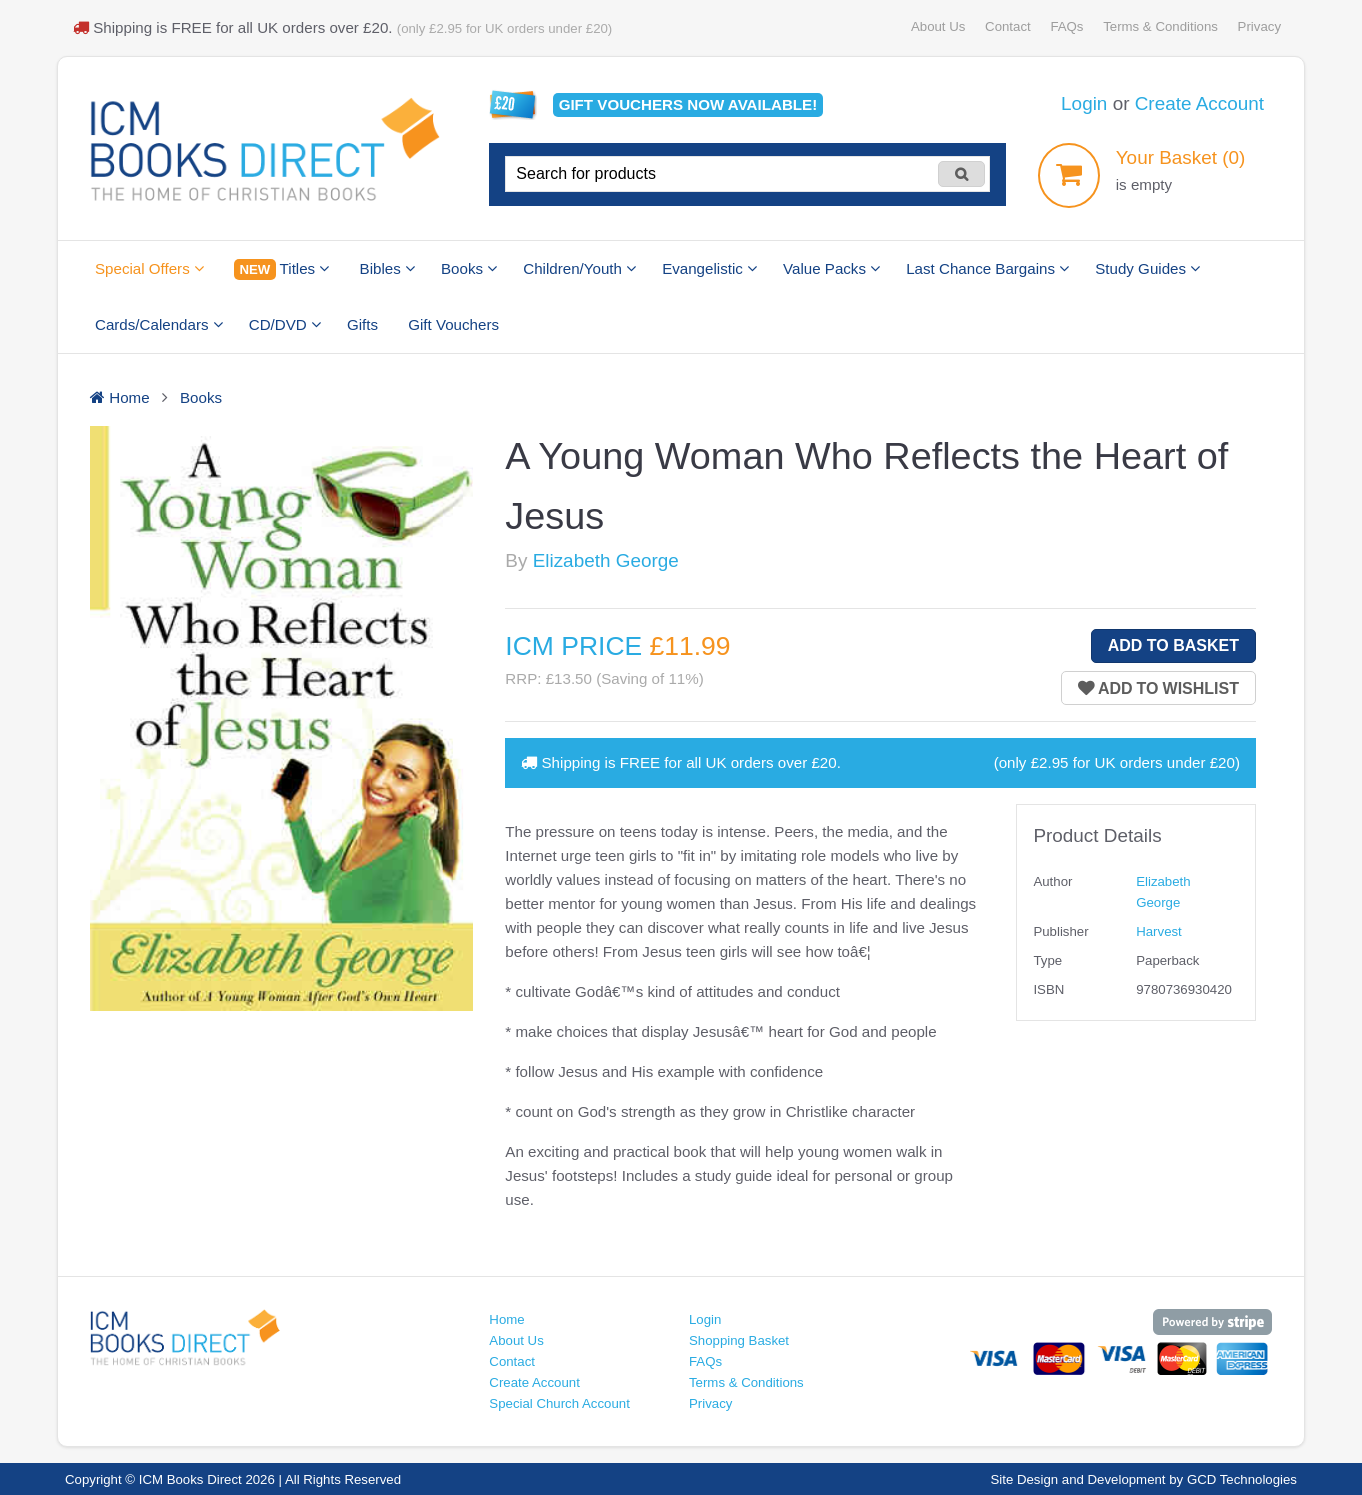  I want to click on Gift vouchers available!, so click(688, 104).